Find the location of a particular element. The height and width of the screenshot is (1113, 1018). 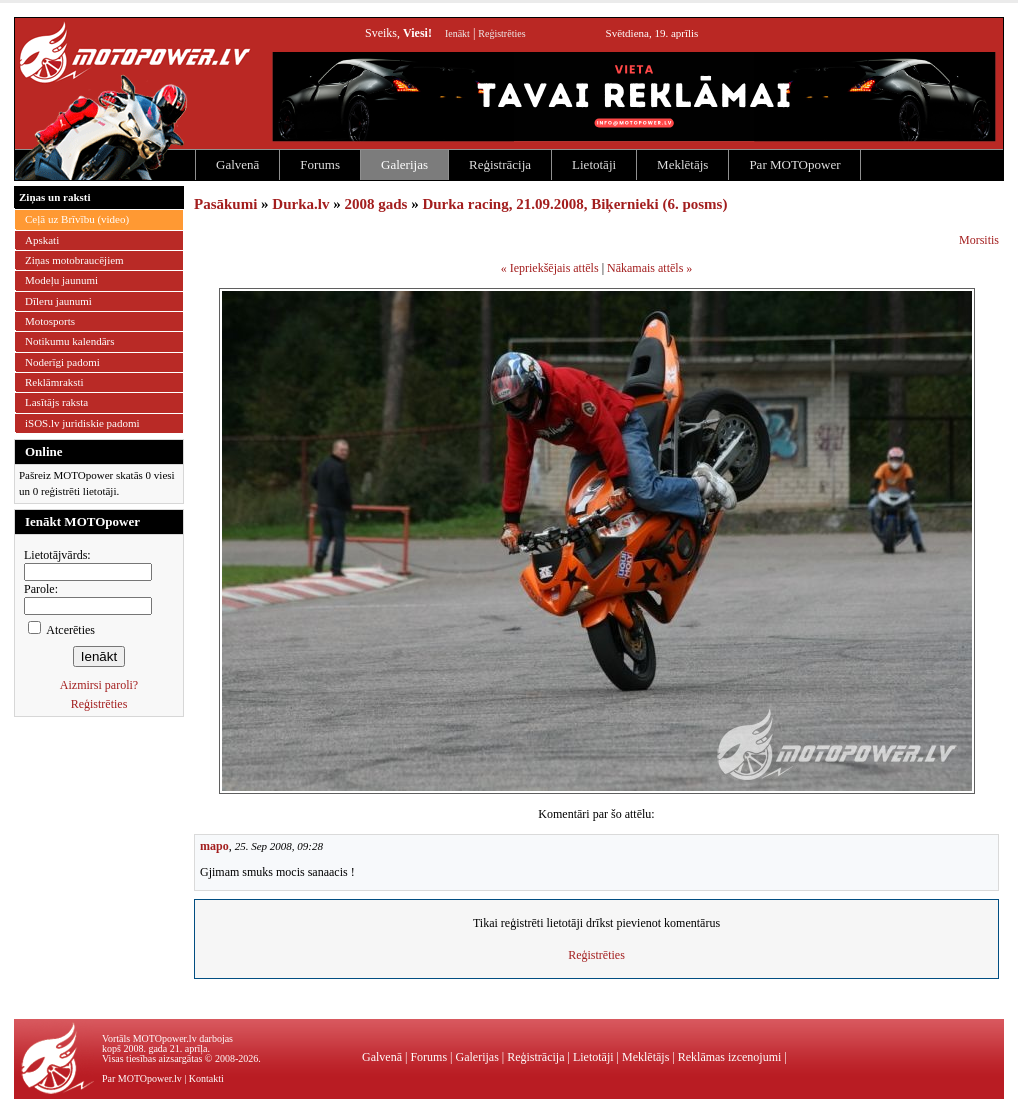

Par MOTOpower is located at coordinates (794, 164).